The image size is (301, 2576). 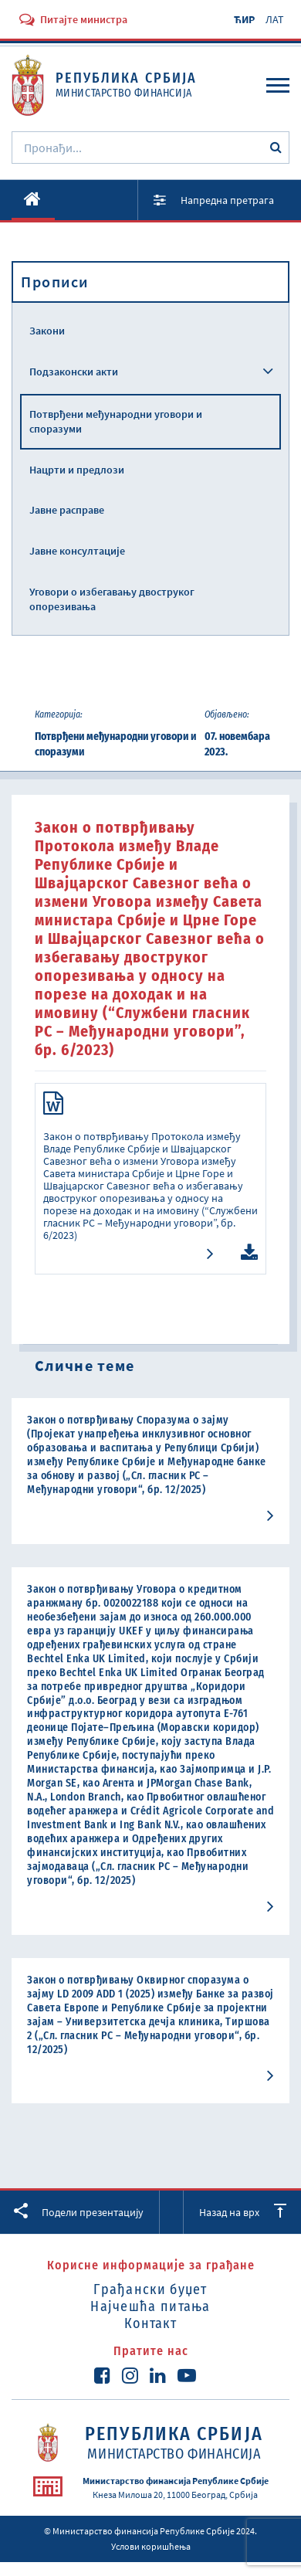 What do you see at coordinates (47, 331) in the screenshot?
I see `Закони` at bounding box center [47, 331].